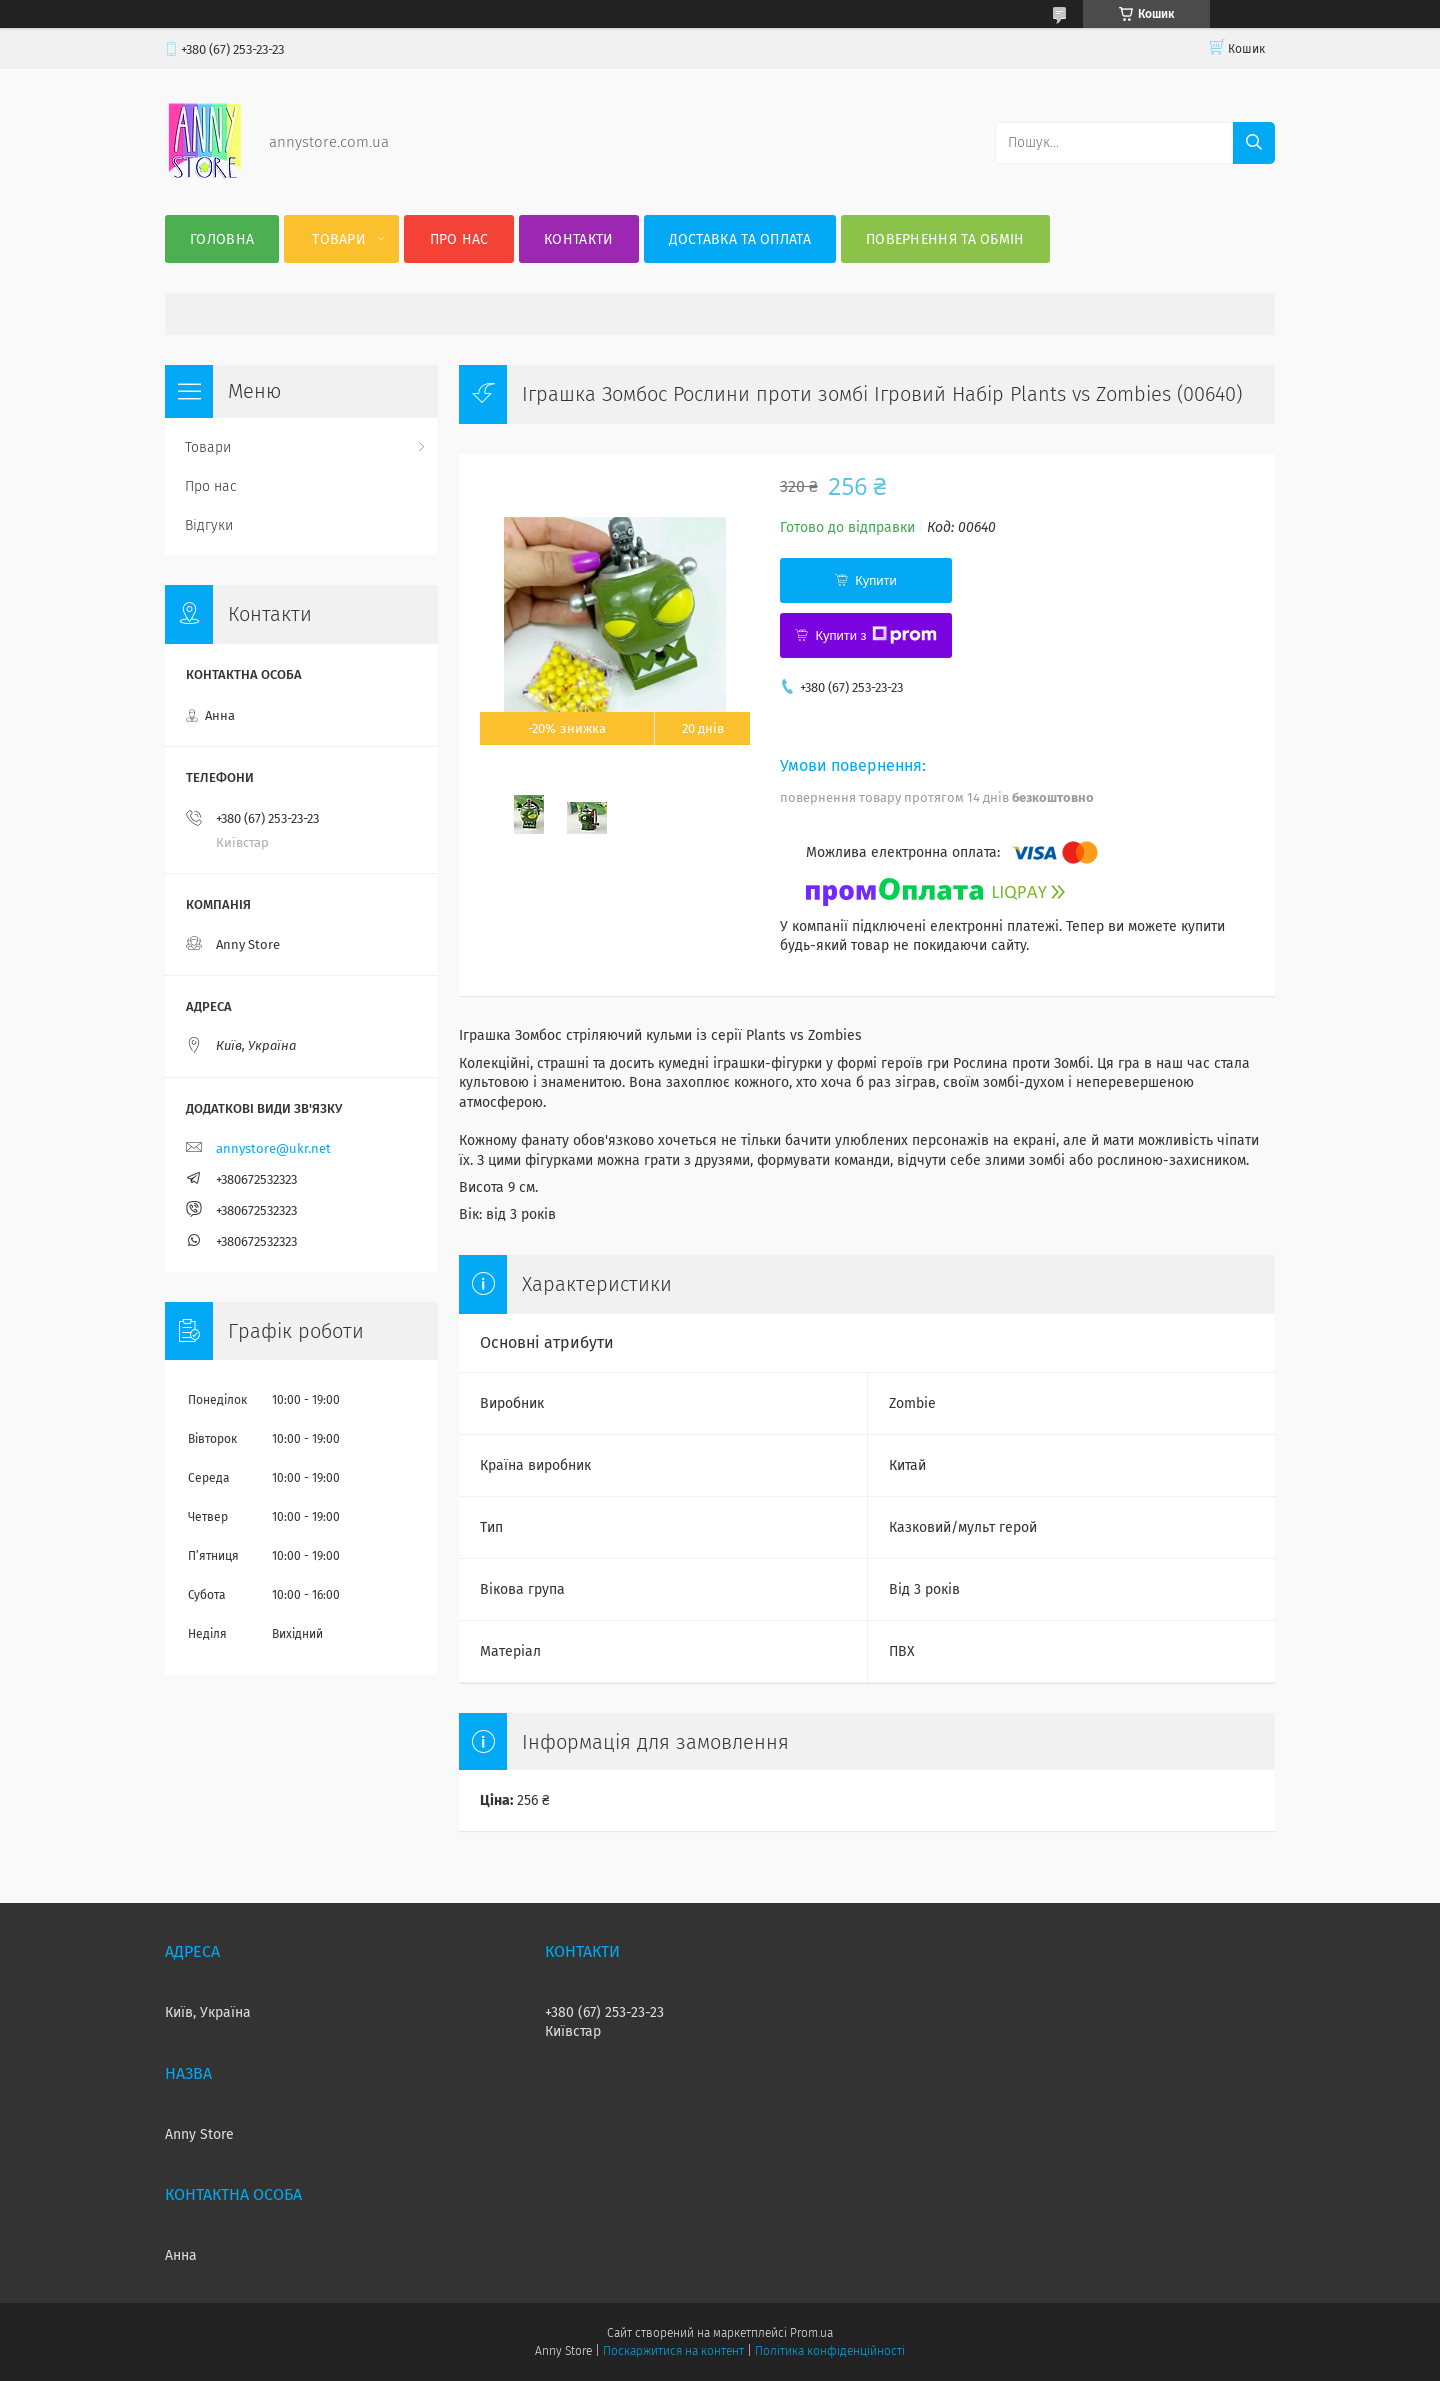  Describe the element at coordinates (1254, 143) in the screenshot. I see `[Шукати]` at that location.